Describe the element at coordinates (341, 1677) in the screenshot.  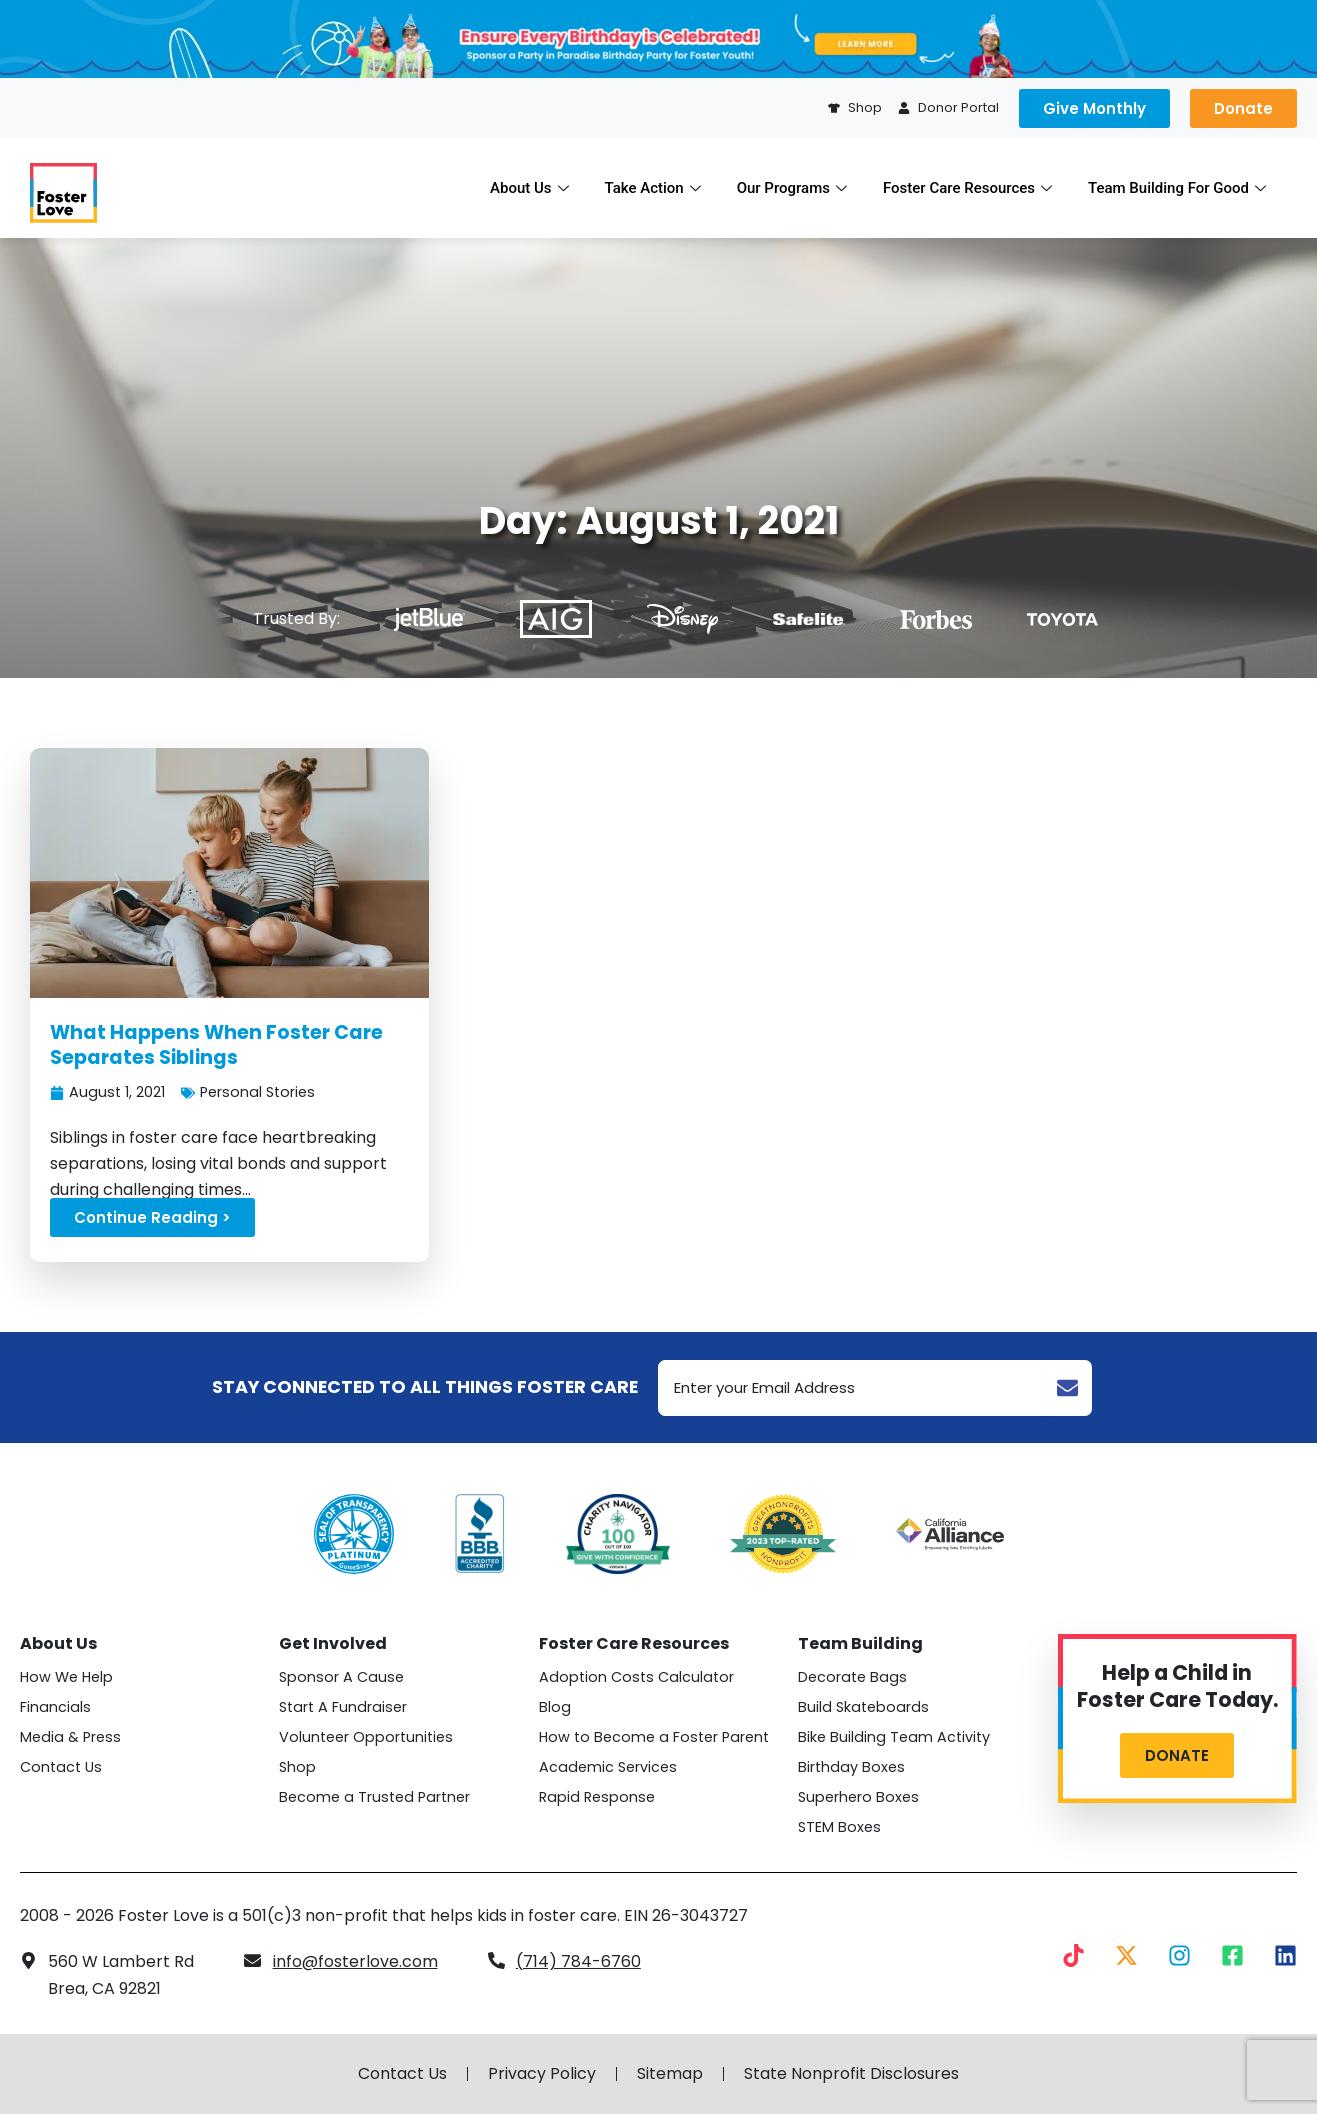
I see `Sponsor A Cause` at that location.